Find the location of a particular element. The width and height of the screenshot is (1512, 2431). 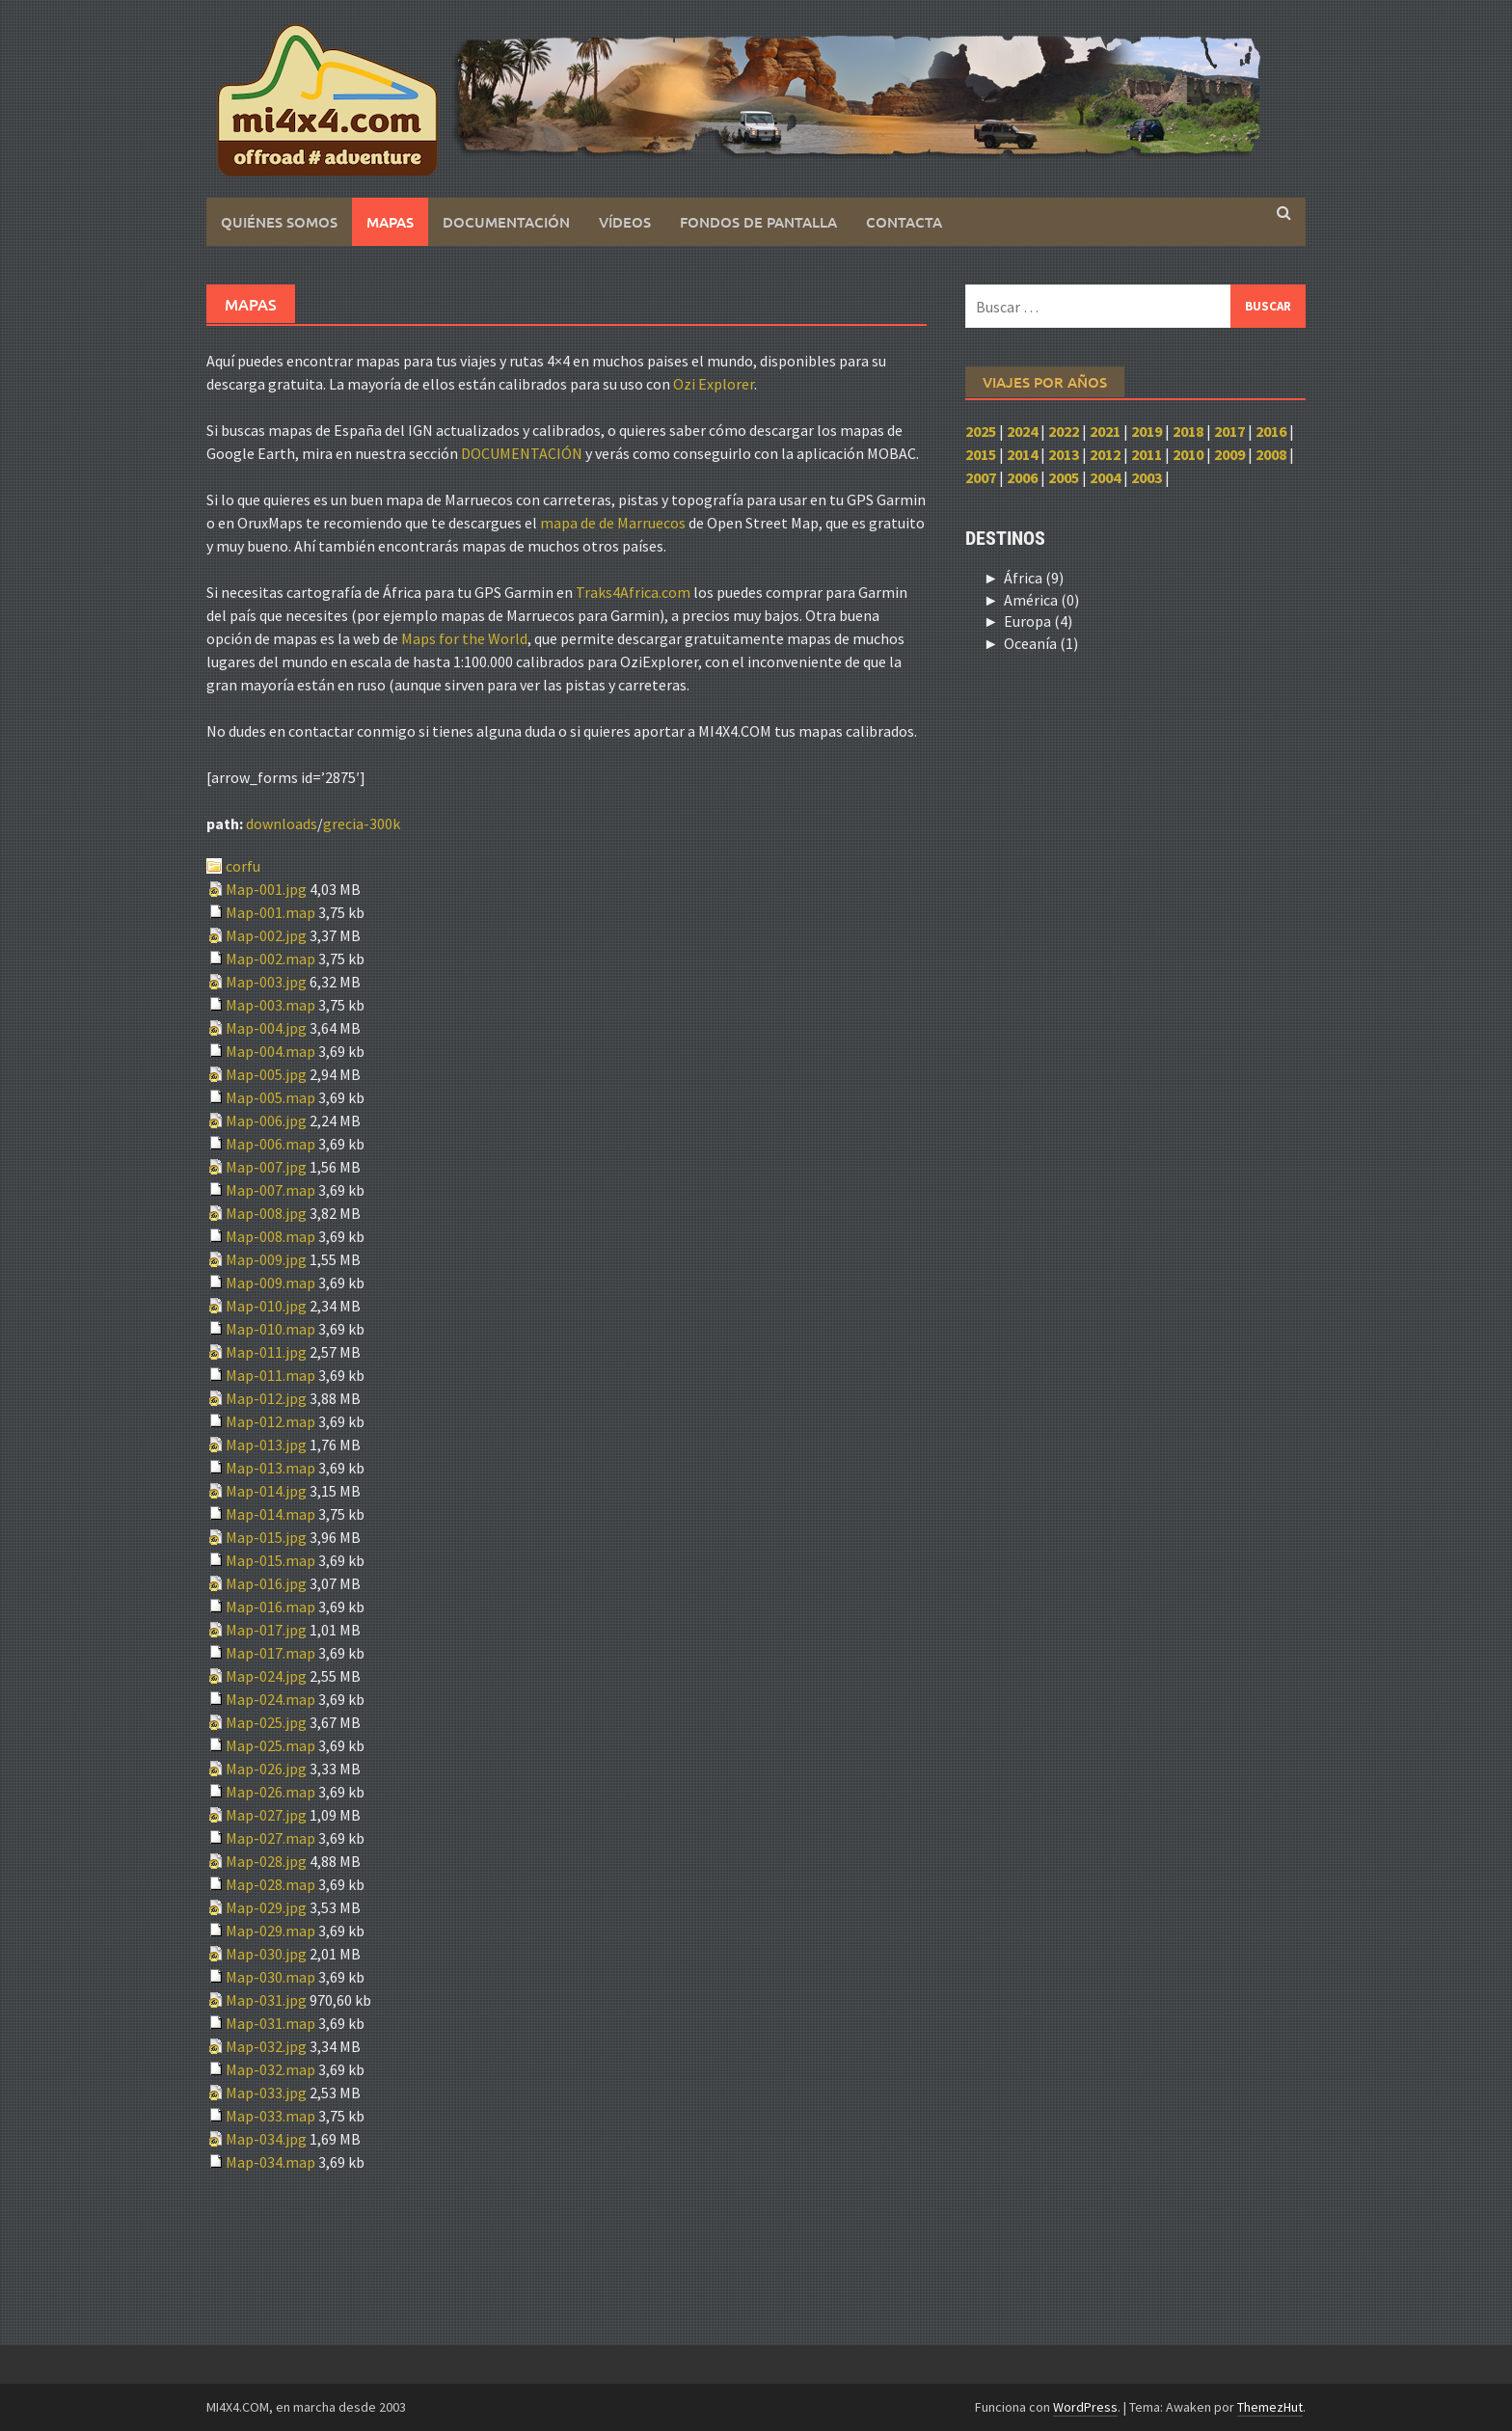

Map-002.map is located at coordinates (272, 958).